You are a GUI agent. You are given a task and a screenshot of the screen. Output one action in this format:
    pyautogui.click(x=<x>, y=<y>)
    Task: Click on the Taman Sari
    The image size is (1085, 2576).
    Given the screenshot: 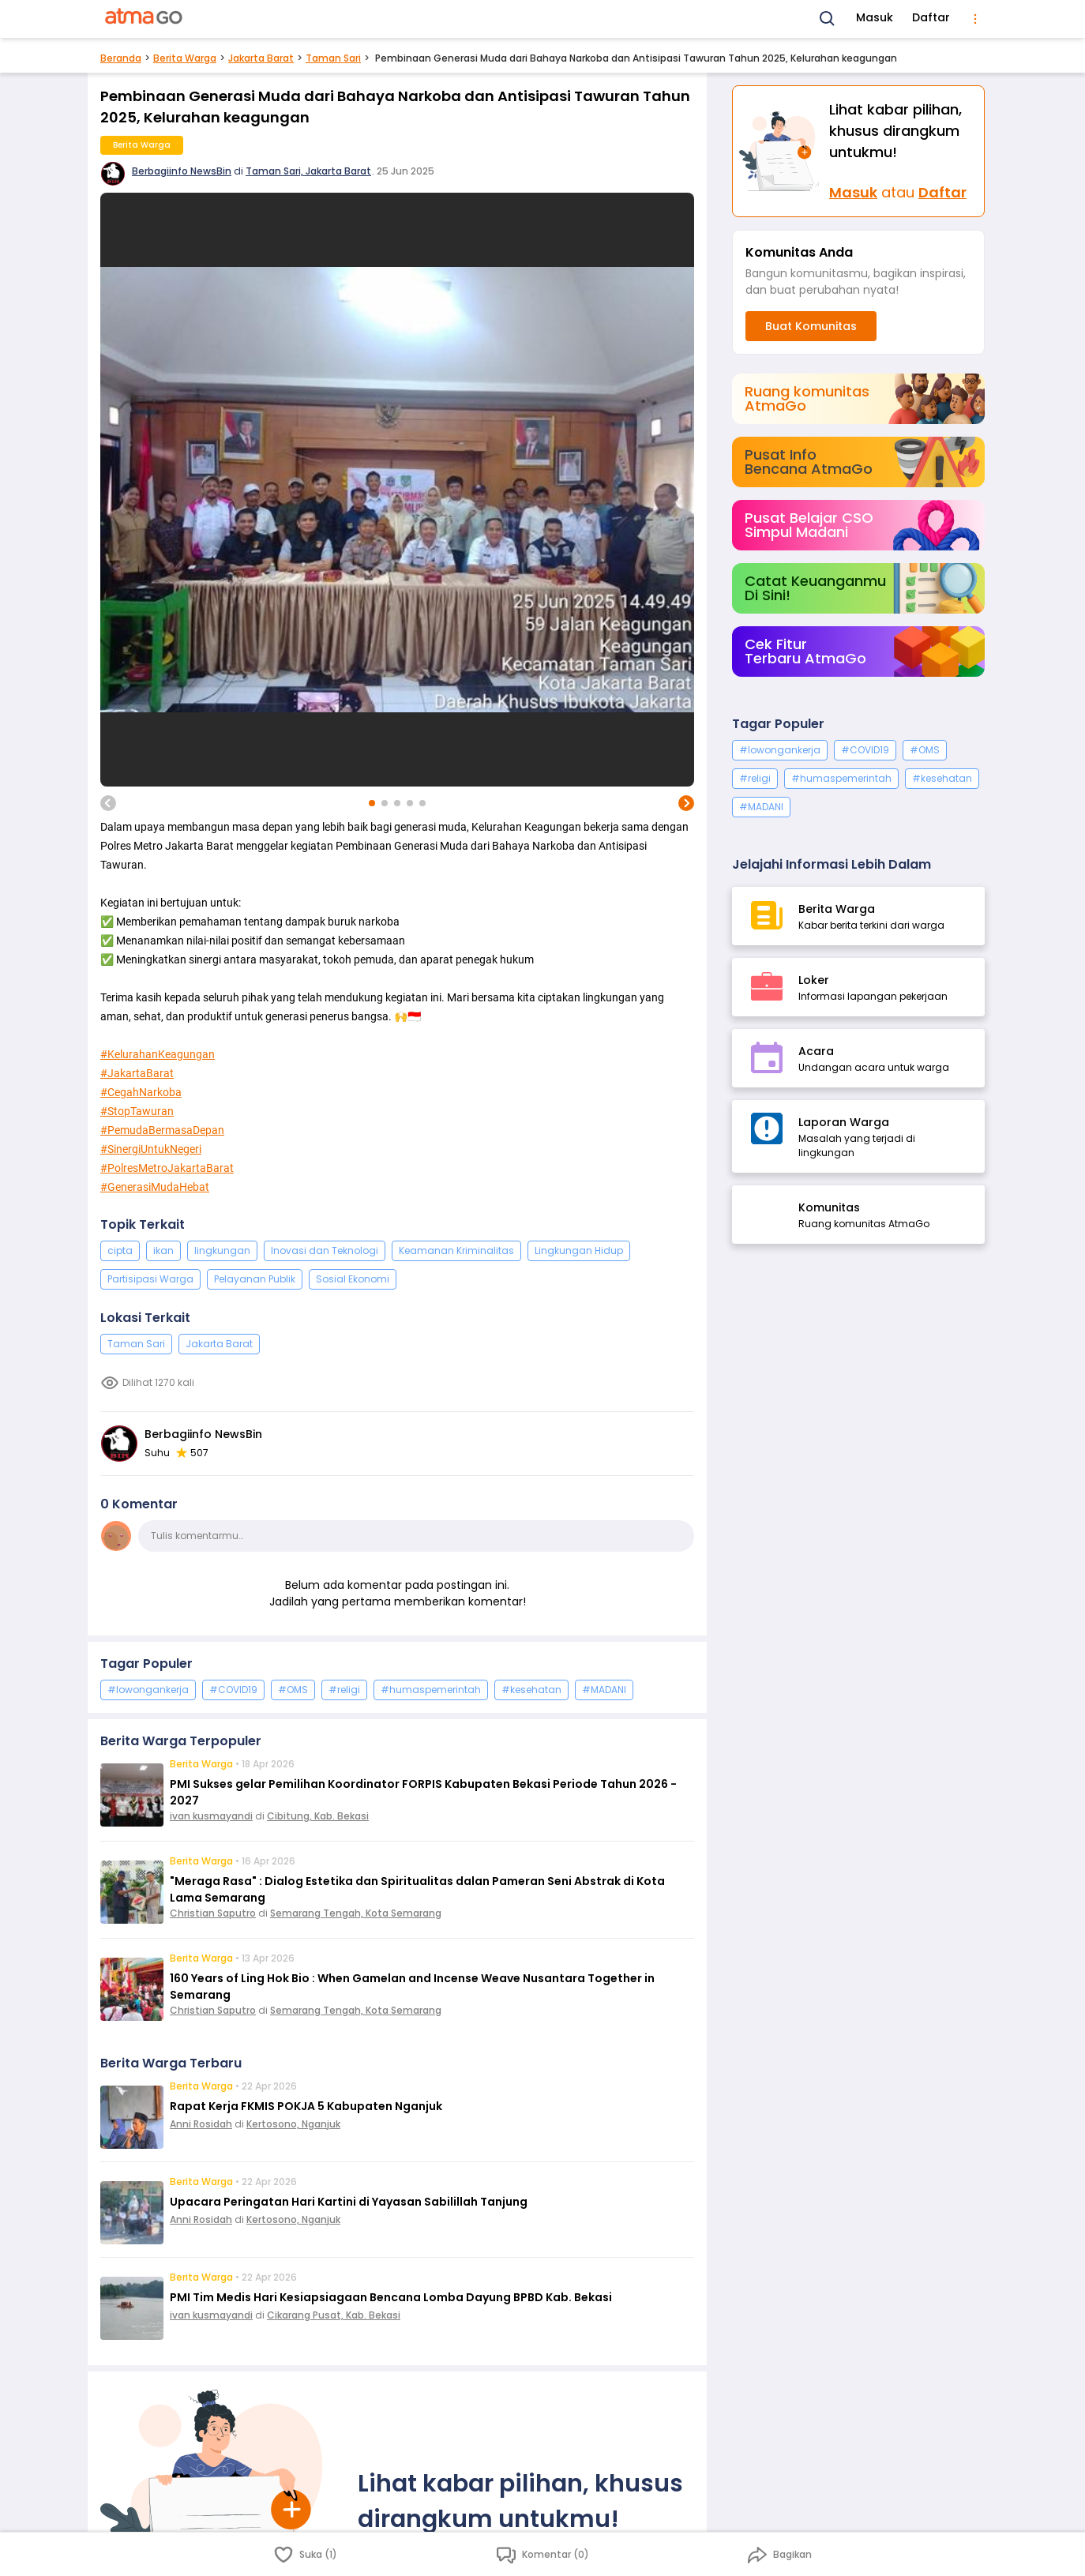 What is the action you would take?
    pyautogui.click(x=333, y=58)
    